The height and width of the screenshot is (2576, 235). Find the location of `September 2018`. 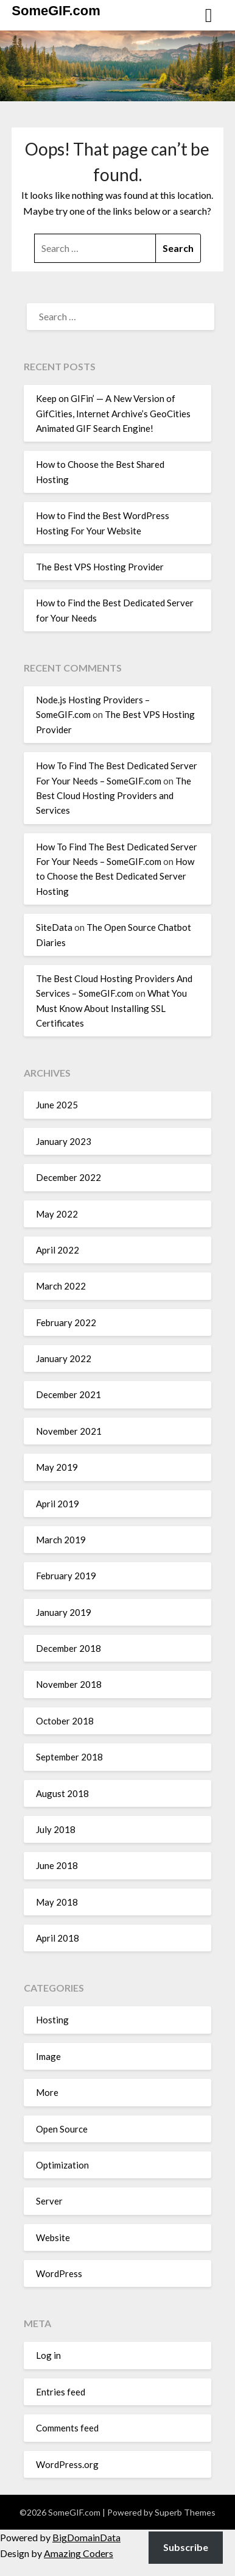

September 2018 is located at coordinates (69, 1756).